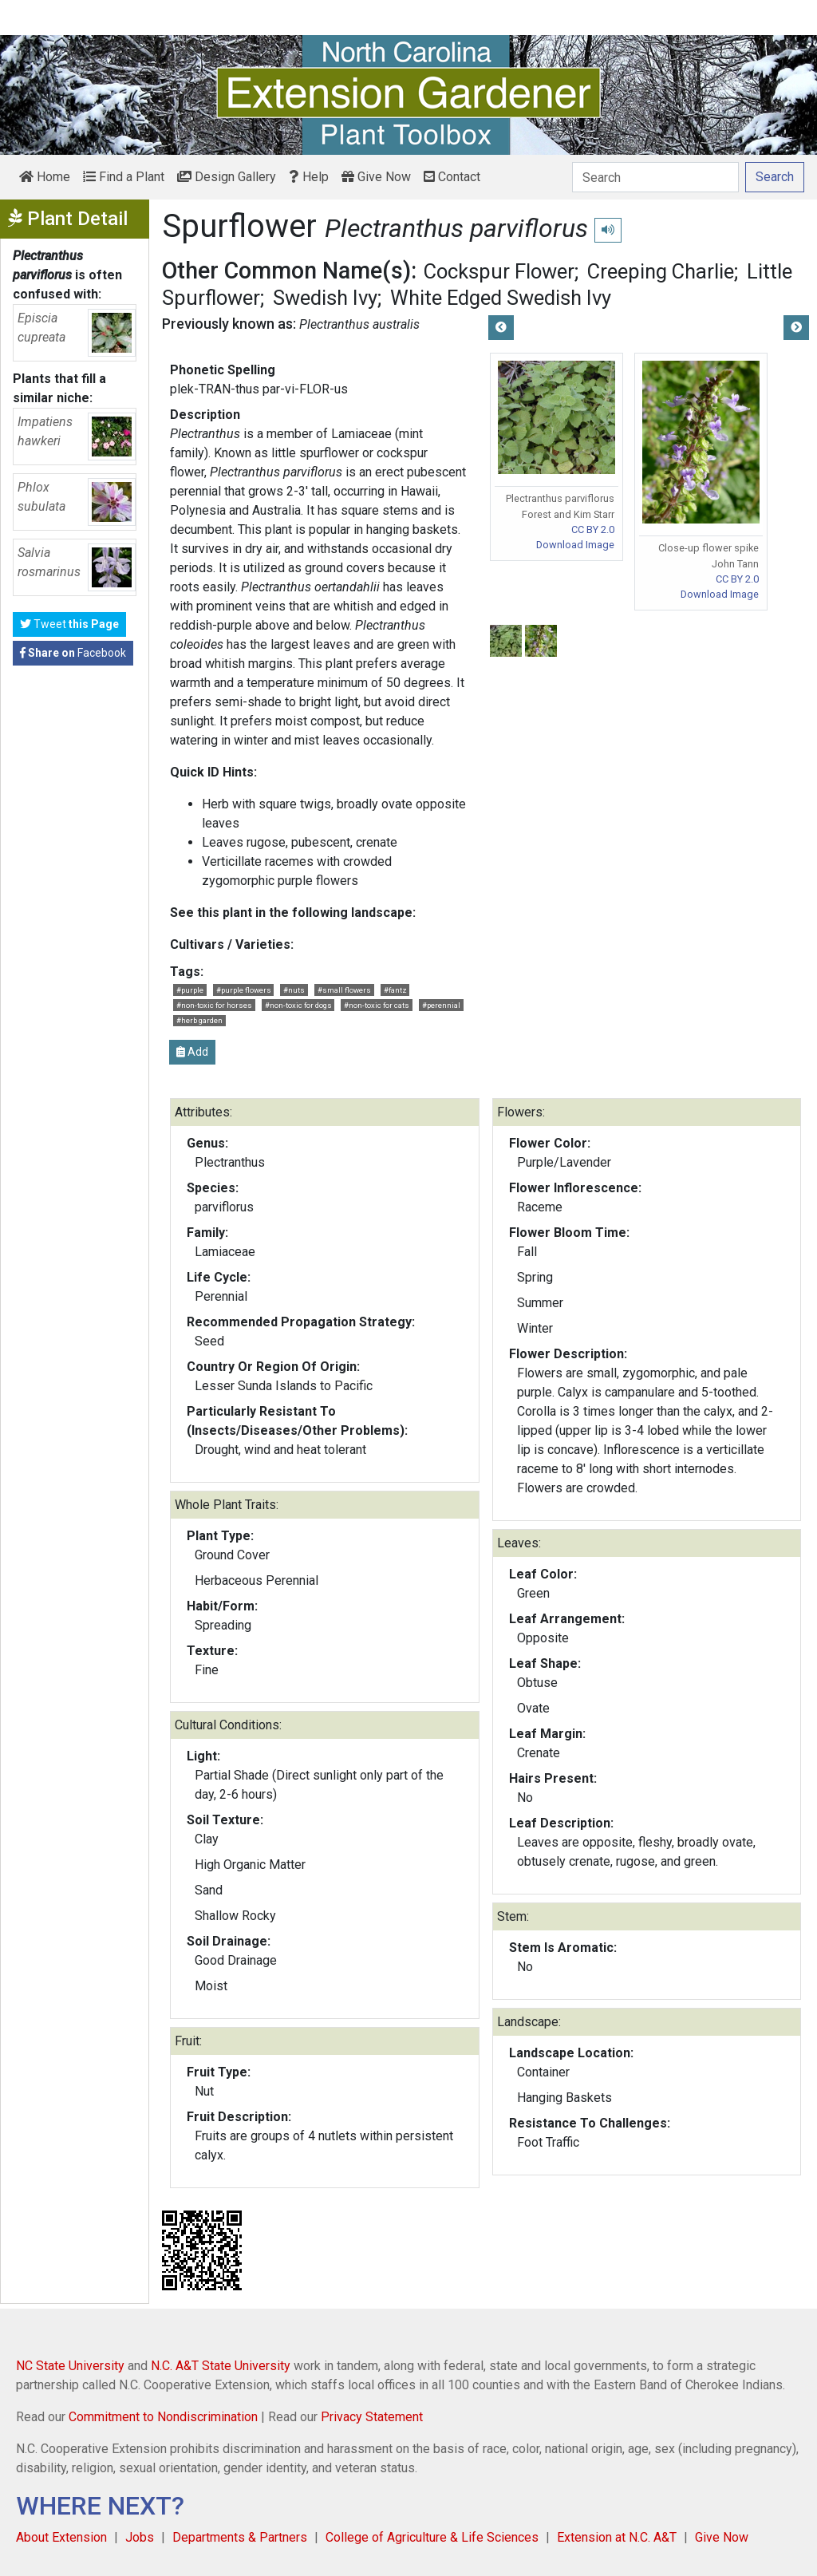 This screenshot has height=2576, width=817. What do you see at coordinates (376, 176) in the screenshot?
I see `Give Now` at bounding box center [376, 176].